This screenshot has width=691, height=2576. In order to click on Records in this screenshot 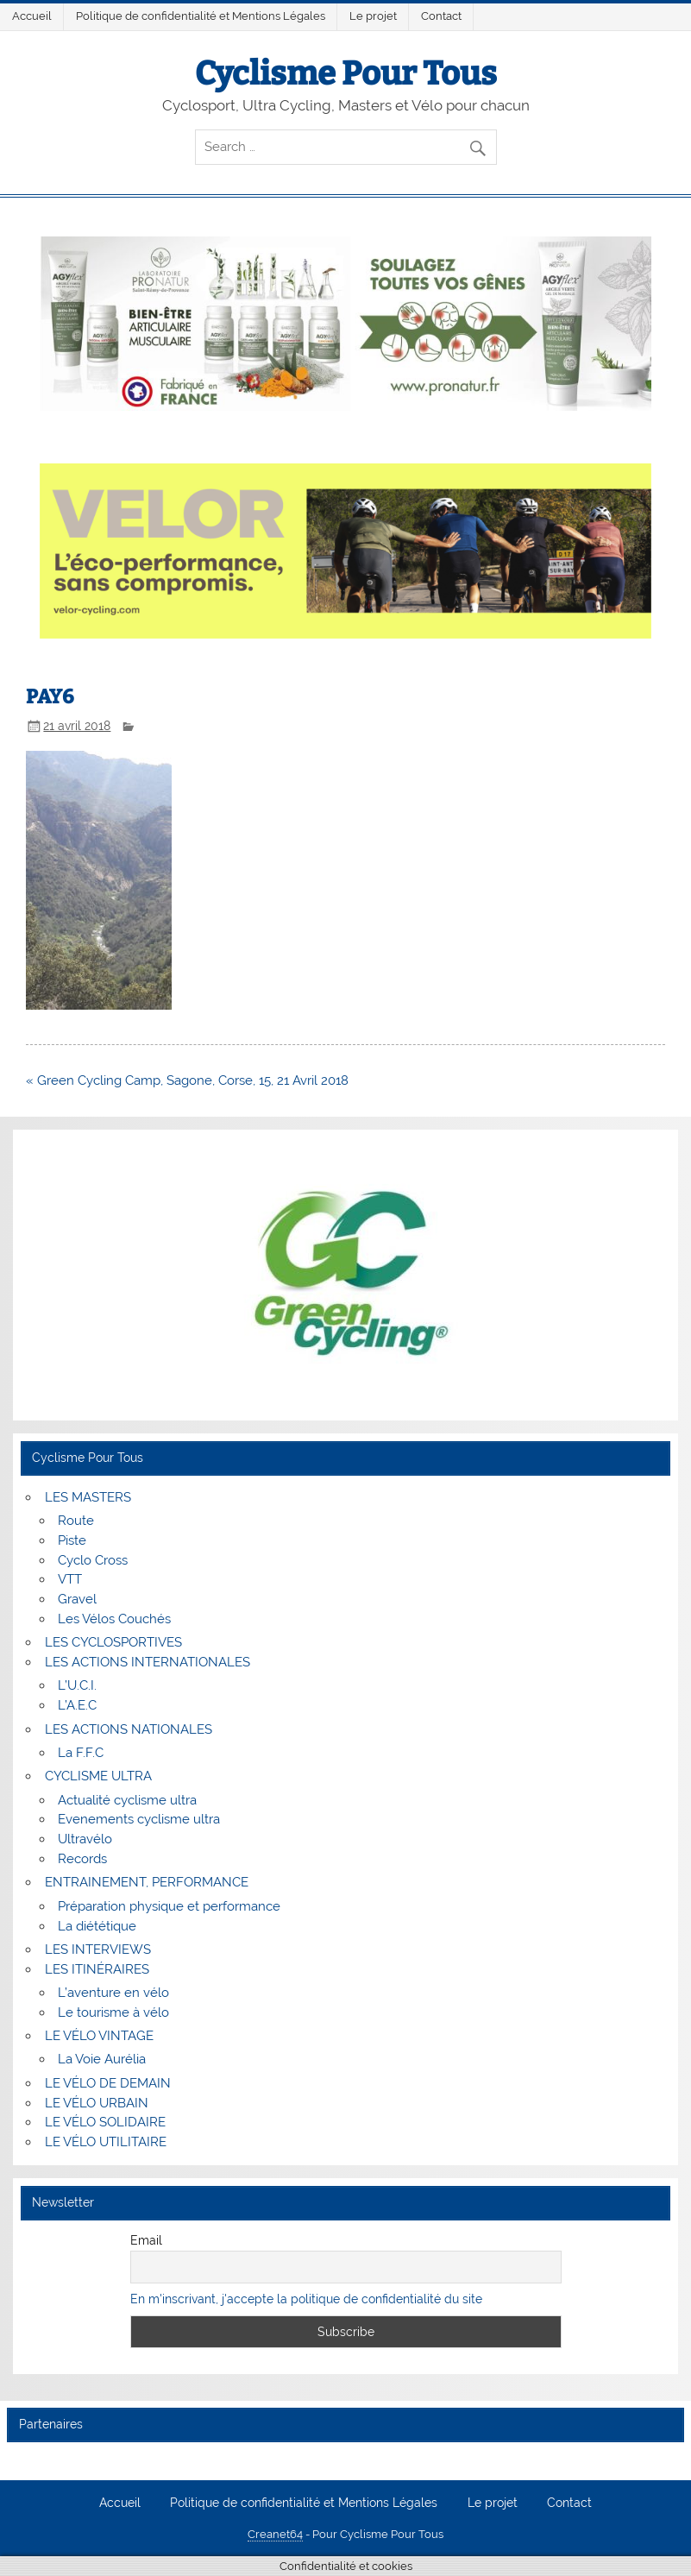, I will do `click(82, 1859)`.